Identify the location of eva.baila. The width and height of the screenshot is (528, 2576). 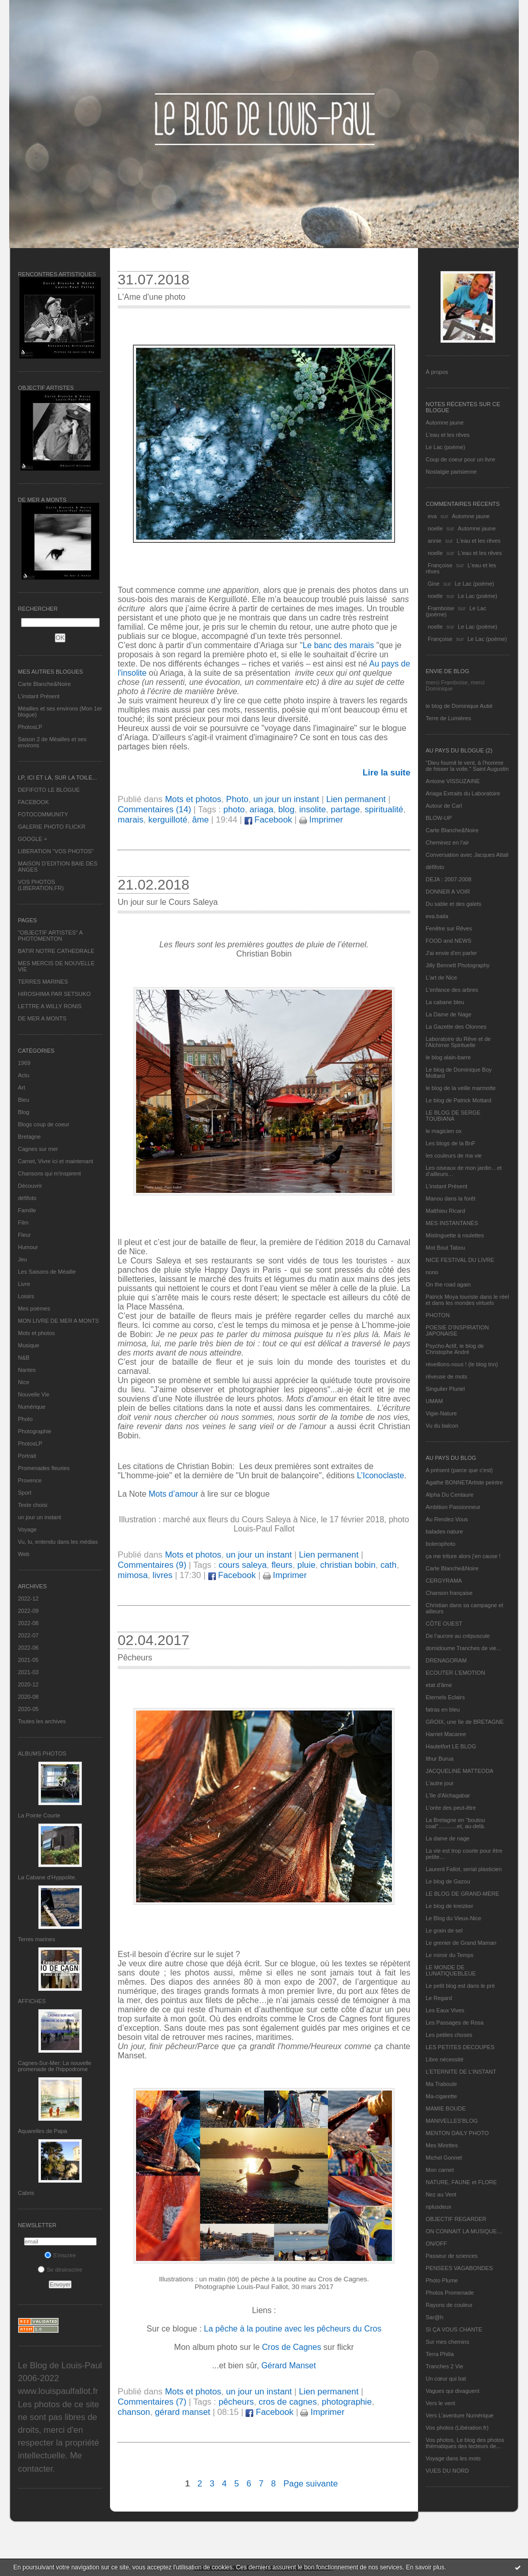
(437, 916).